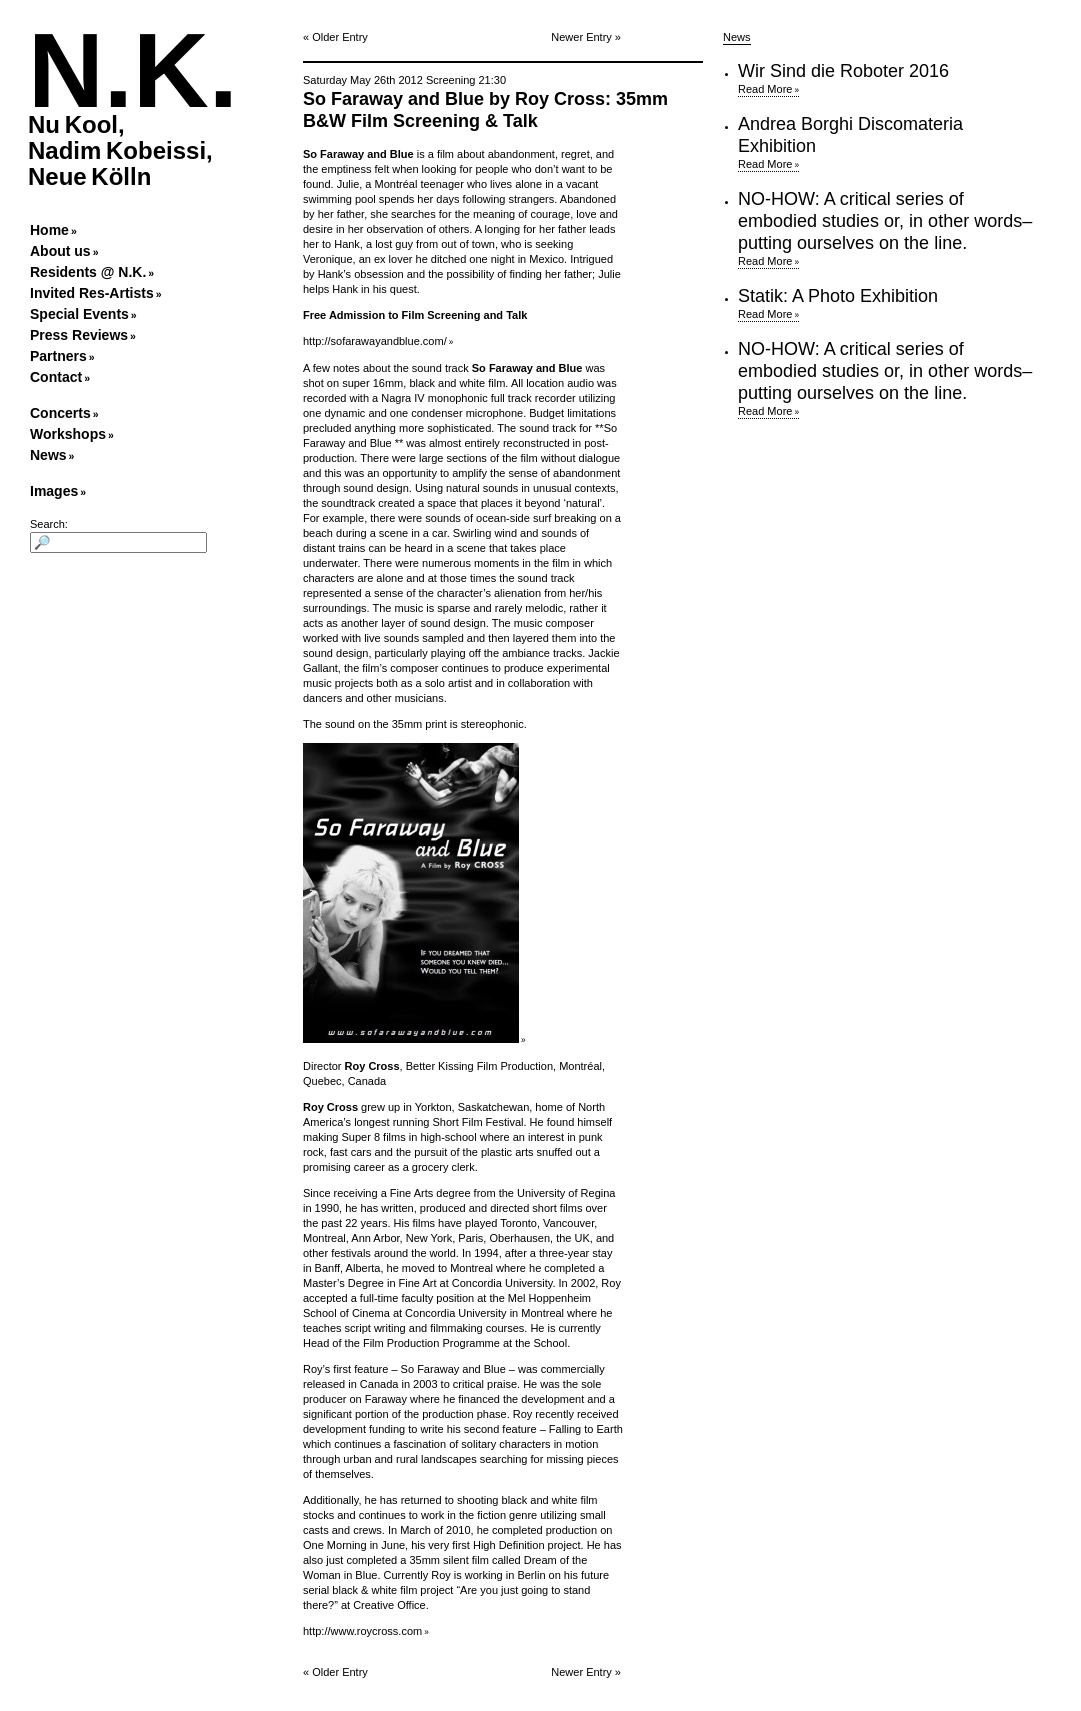 This screenshot has height=1711, width=1081. What do you see at coordinates (79, 335) in the screenshot?
I see `Press Reviews` at bounding box center [79, 335].